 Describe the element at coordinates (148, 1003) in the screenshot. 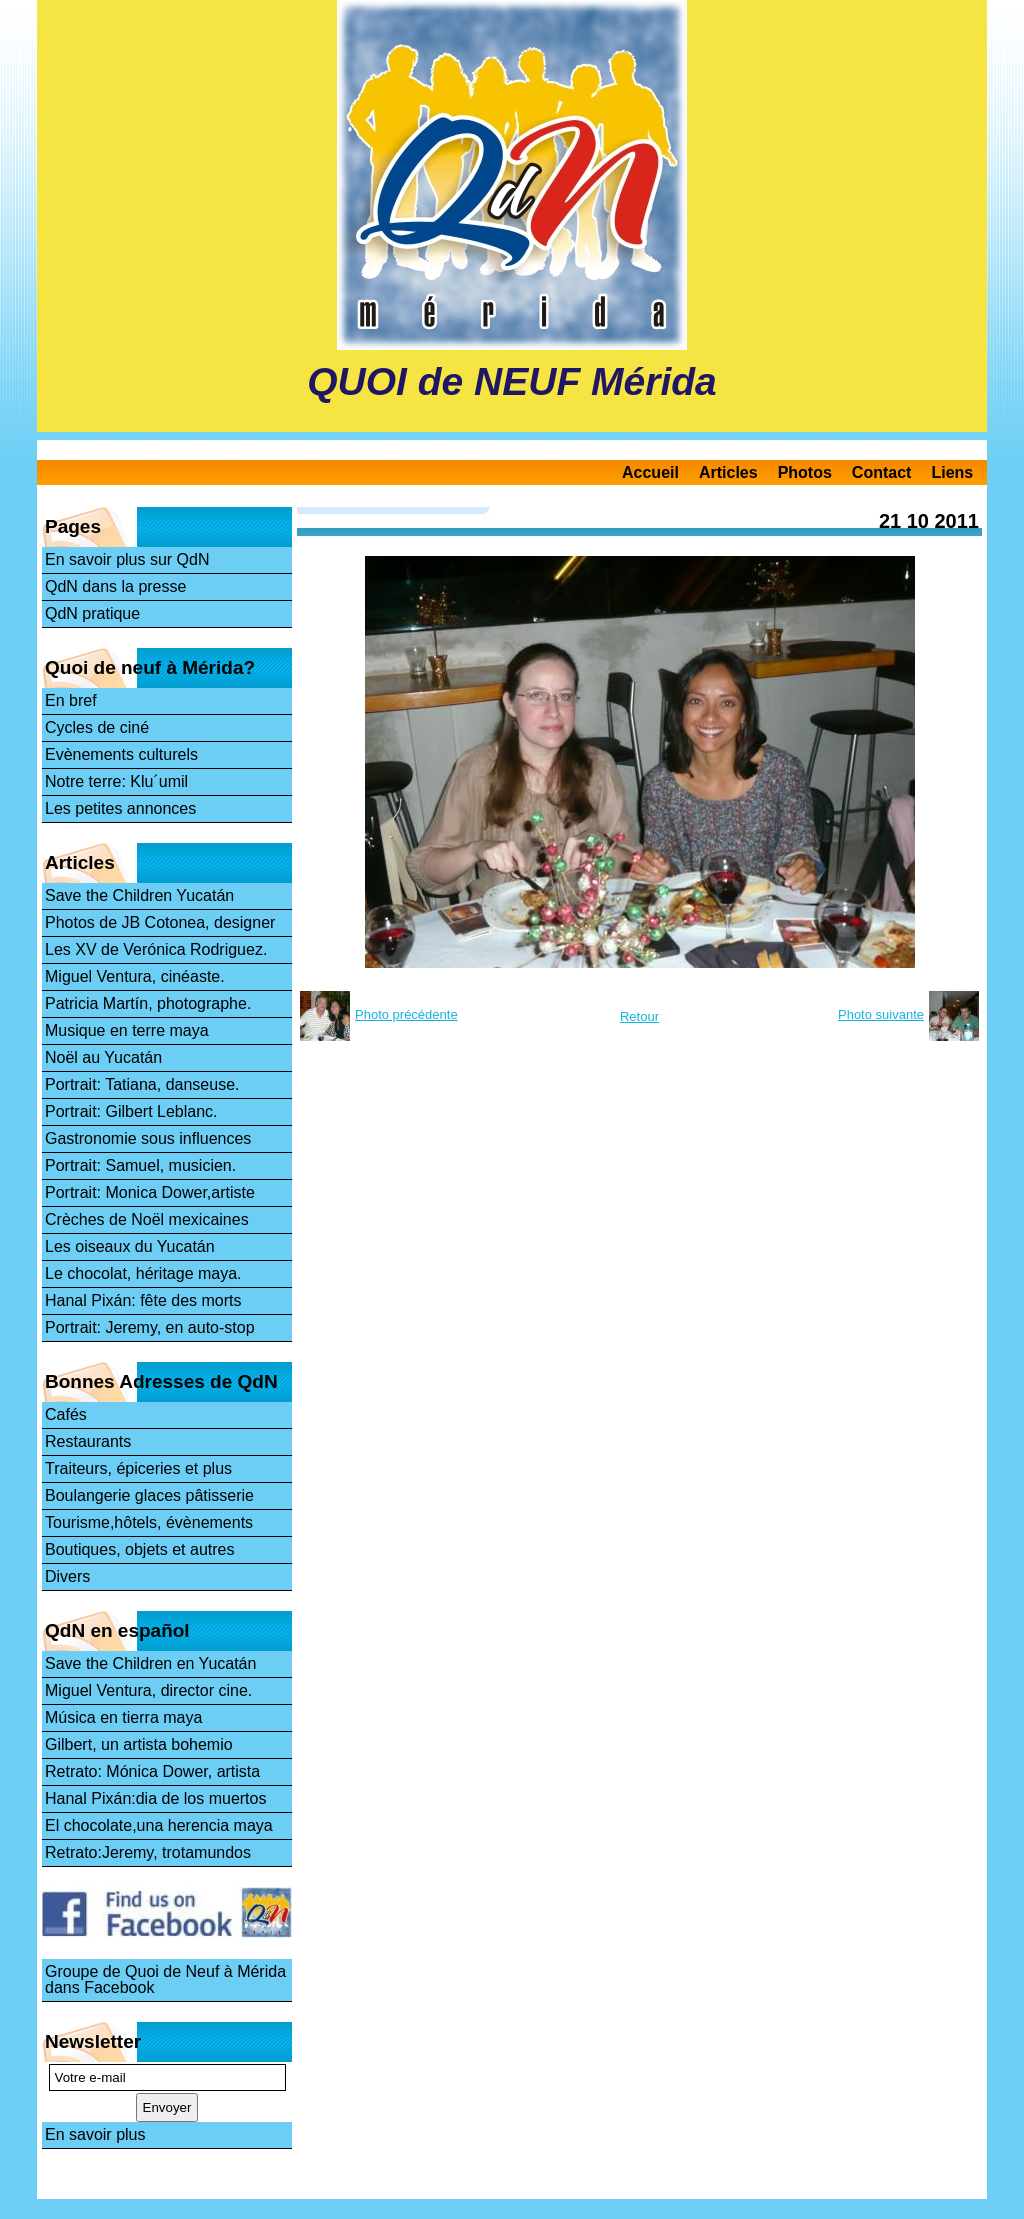

I see `Patricia Martín, photographe.` at that location.